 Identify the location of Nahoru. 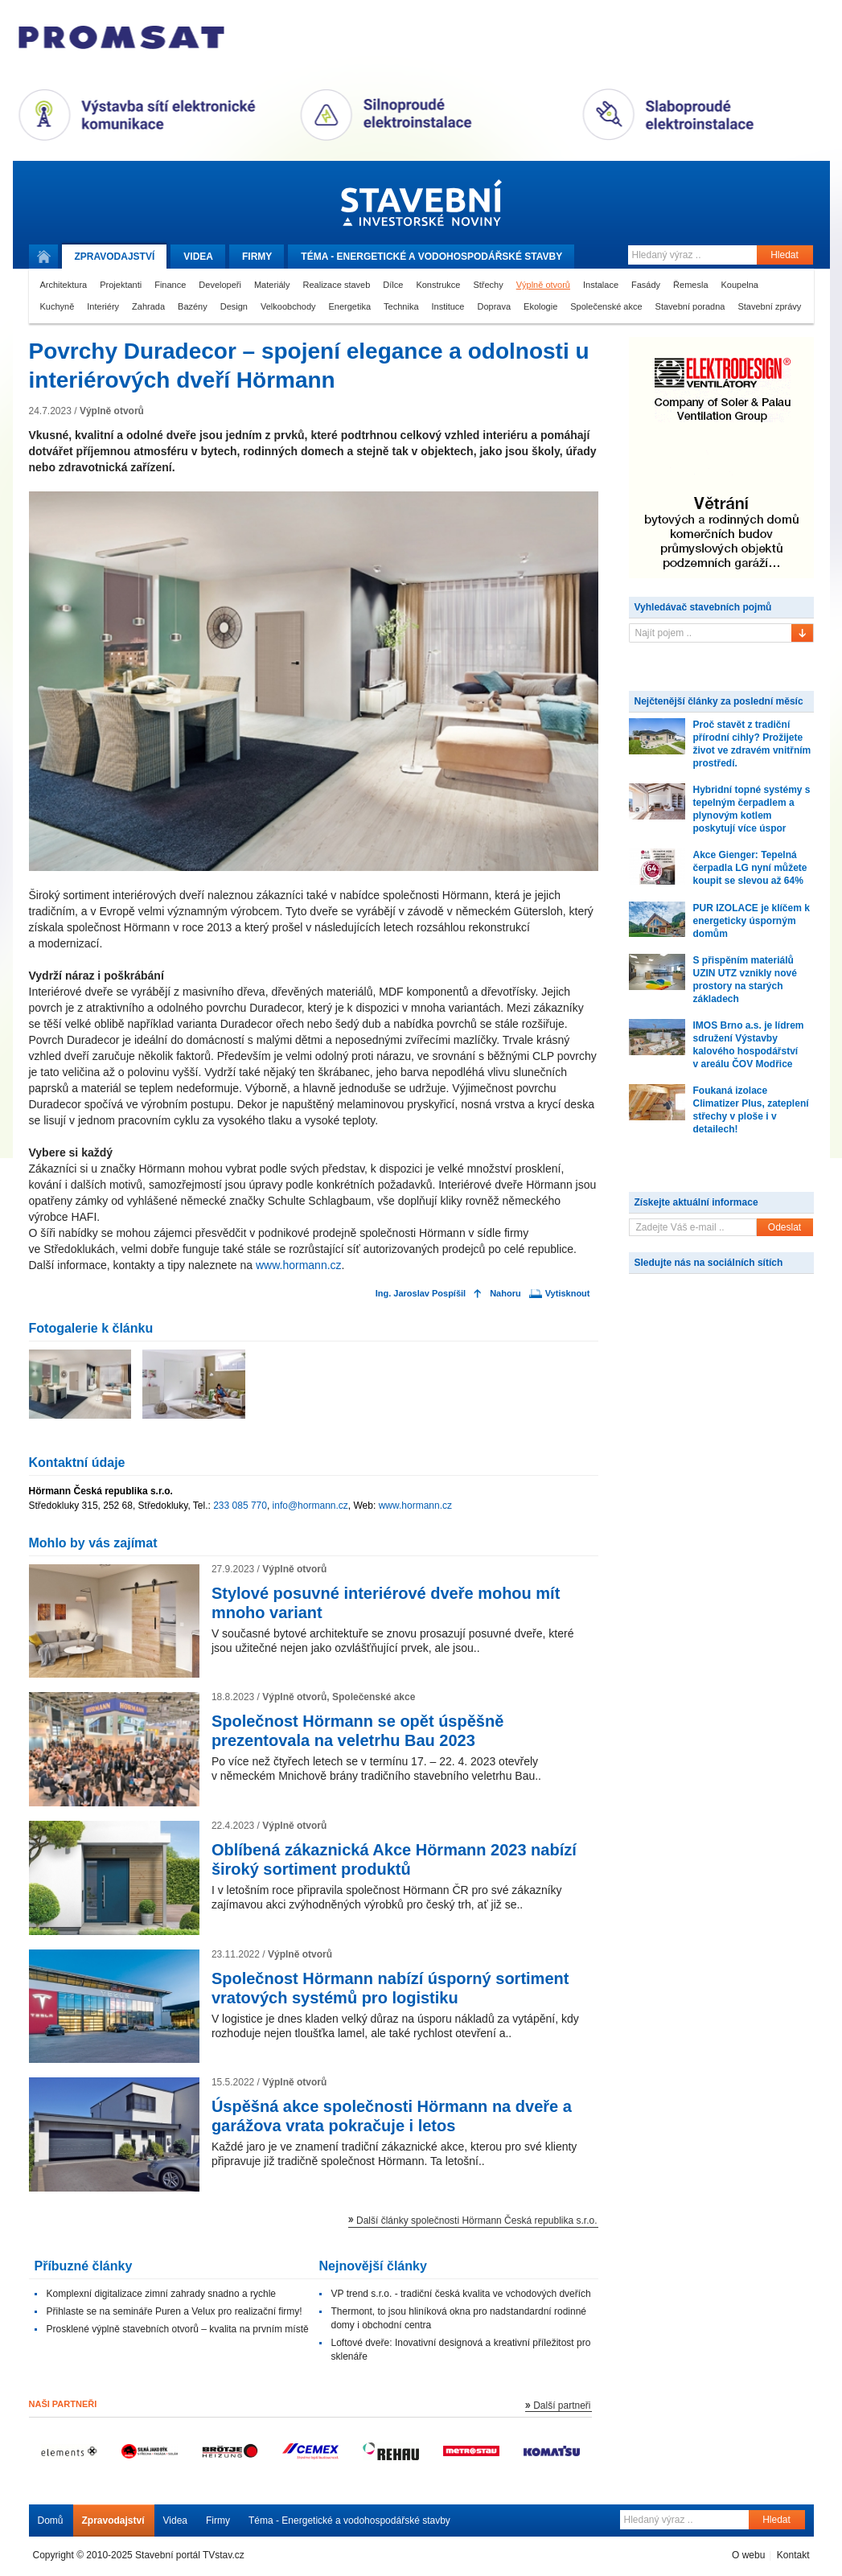
(505, 1293).